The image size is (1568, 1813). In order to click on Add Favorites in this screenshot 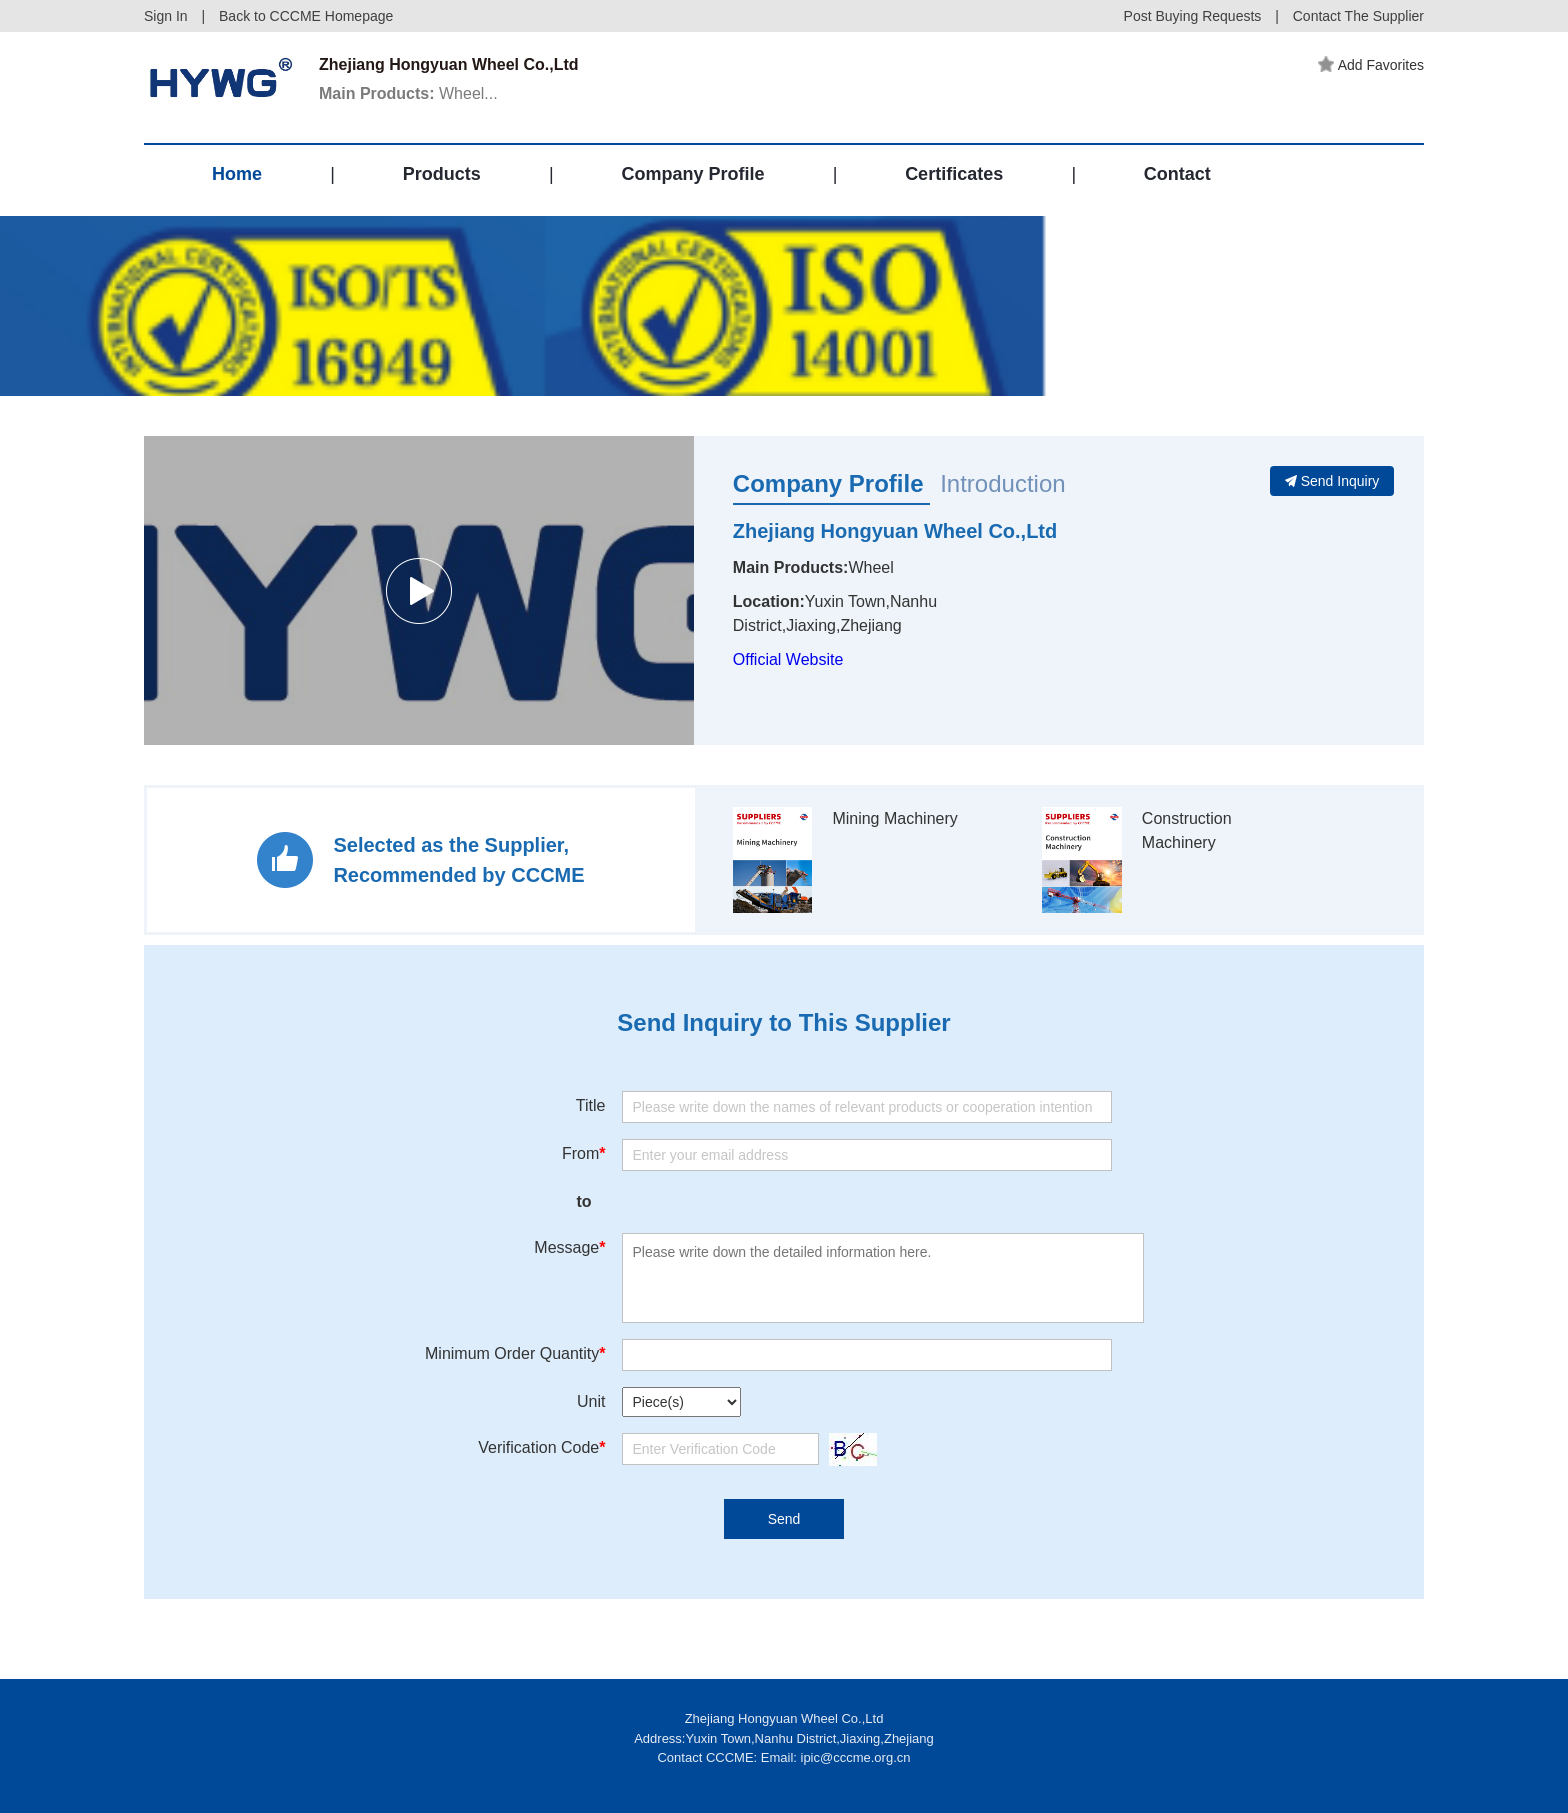, I will do `click(1371, 65)`.